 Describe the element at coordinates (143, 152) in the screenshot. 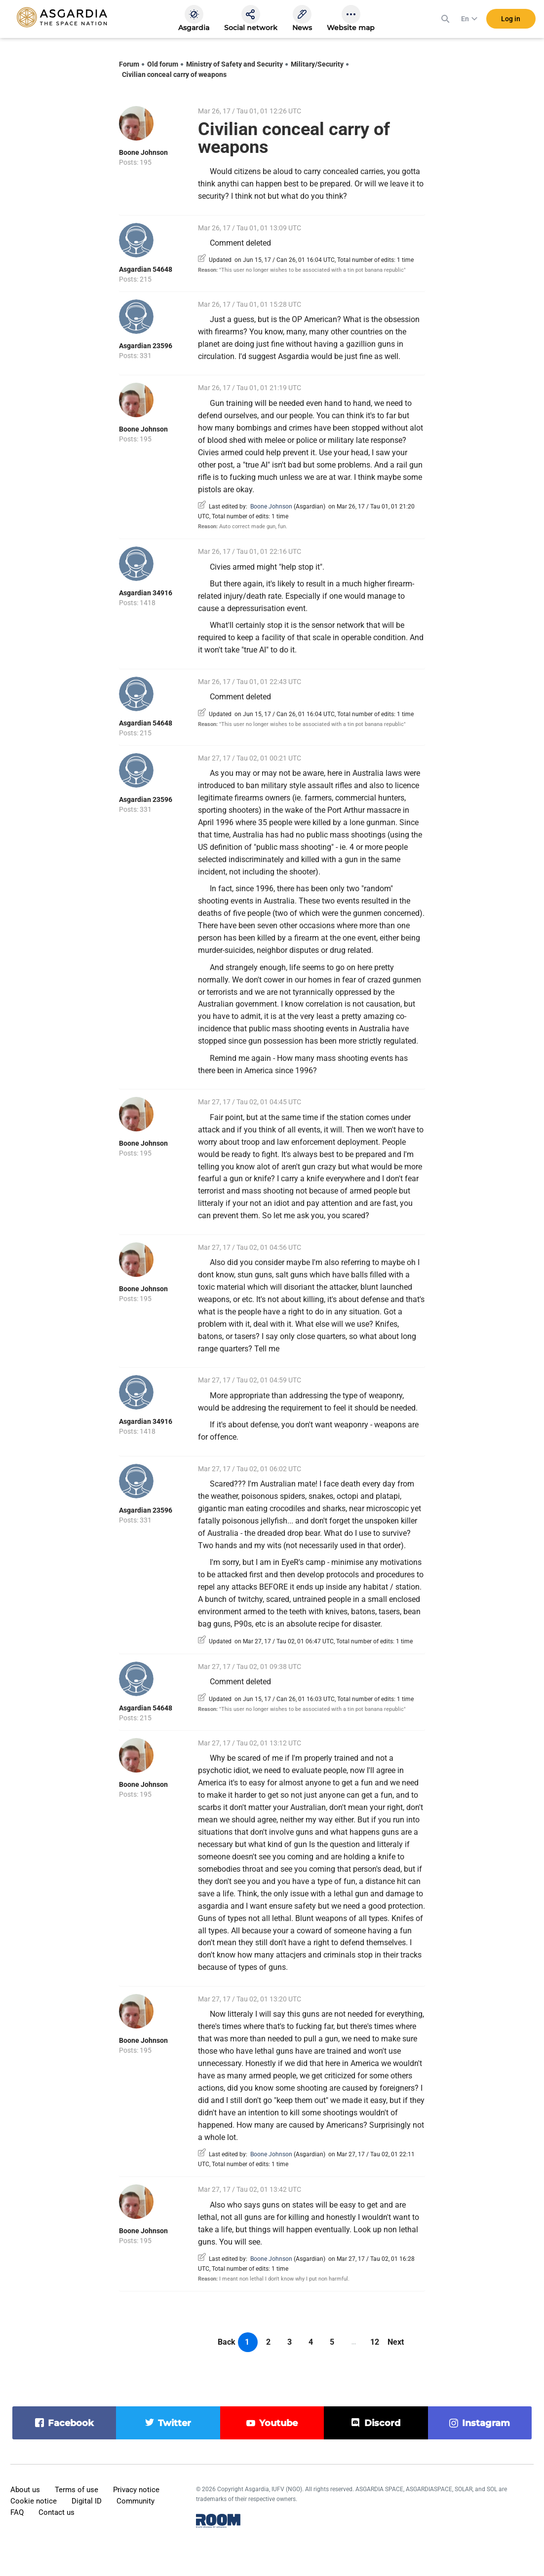

I see `Boone Johnson` at that location.